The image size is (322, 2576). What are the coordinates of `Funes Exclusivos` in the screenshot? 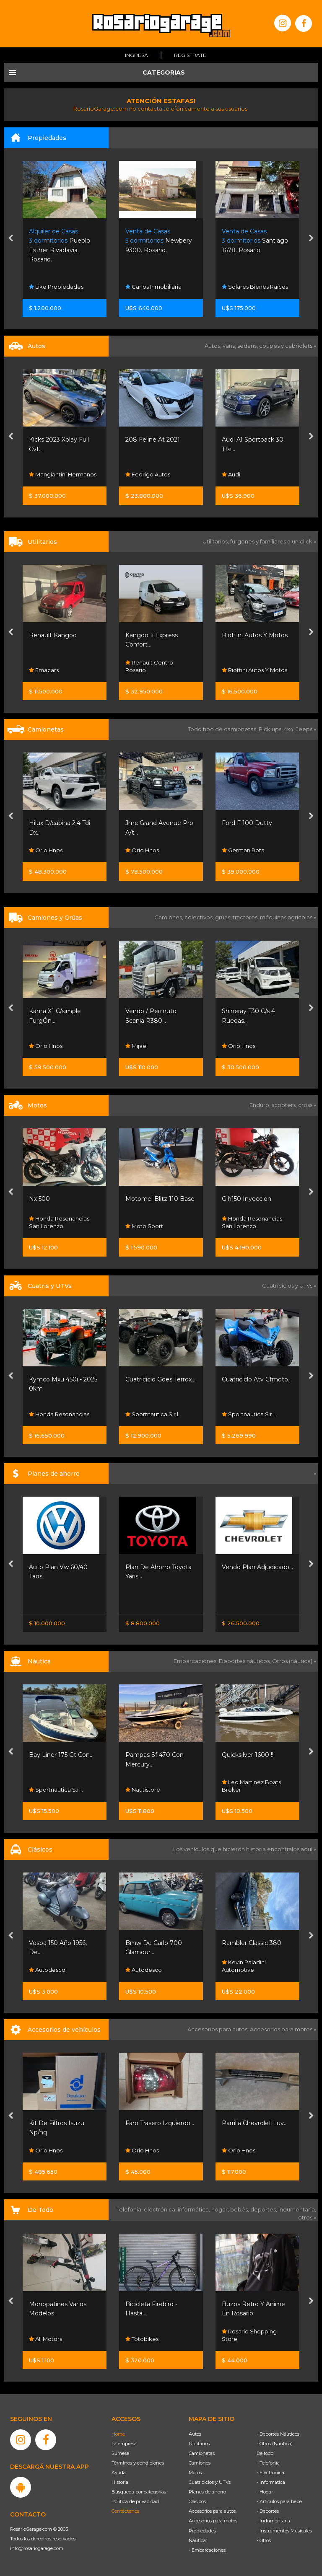 It's located at (54, 1969).